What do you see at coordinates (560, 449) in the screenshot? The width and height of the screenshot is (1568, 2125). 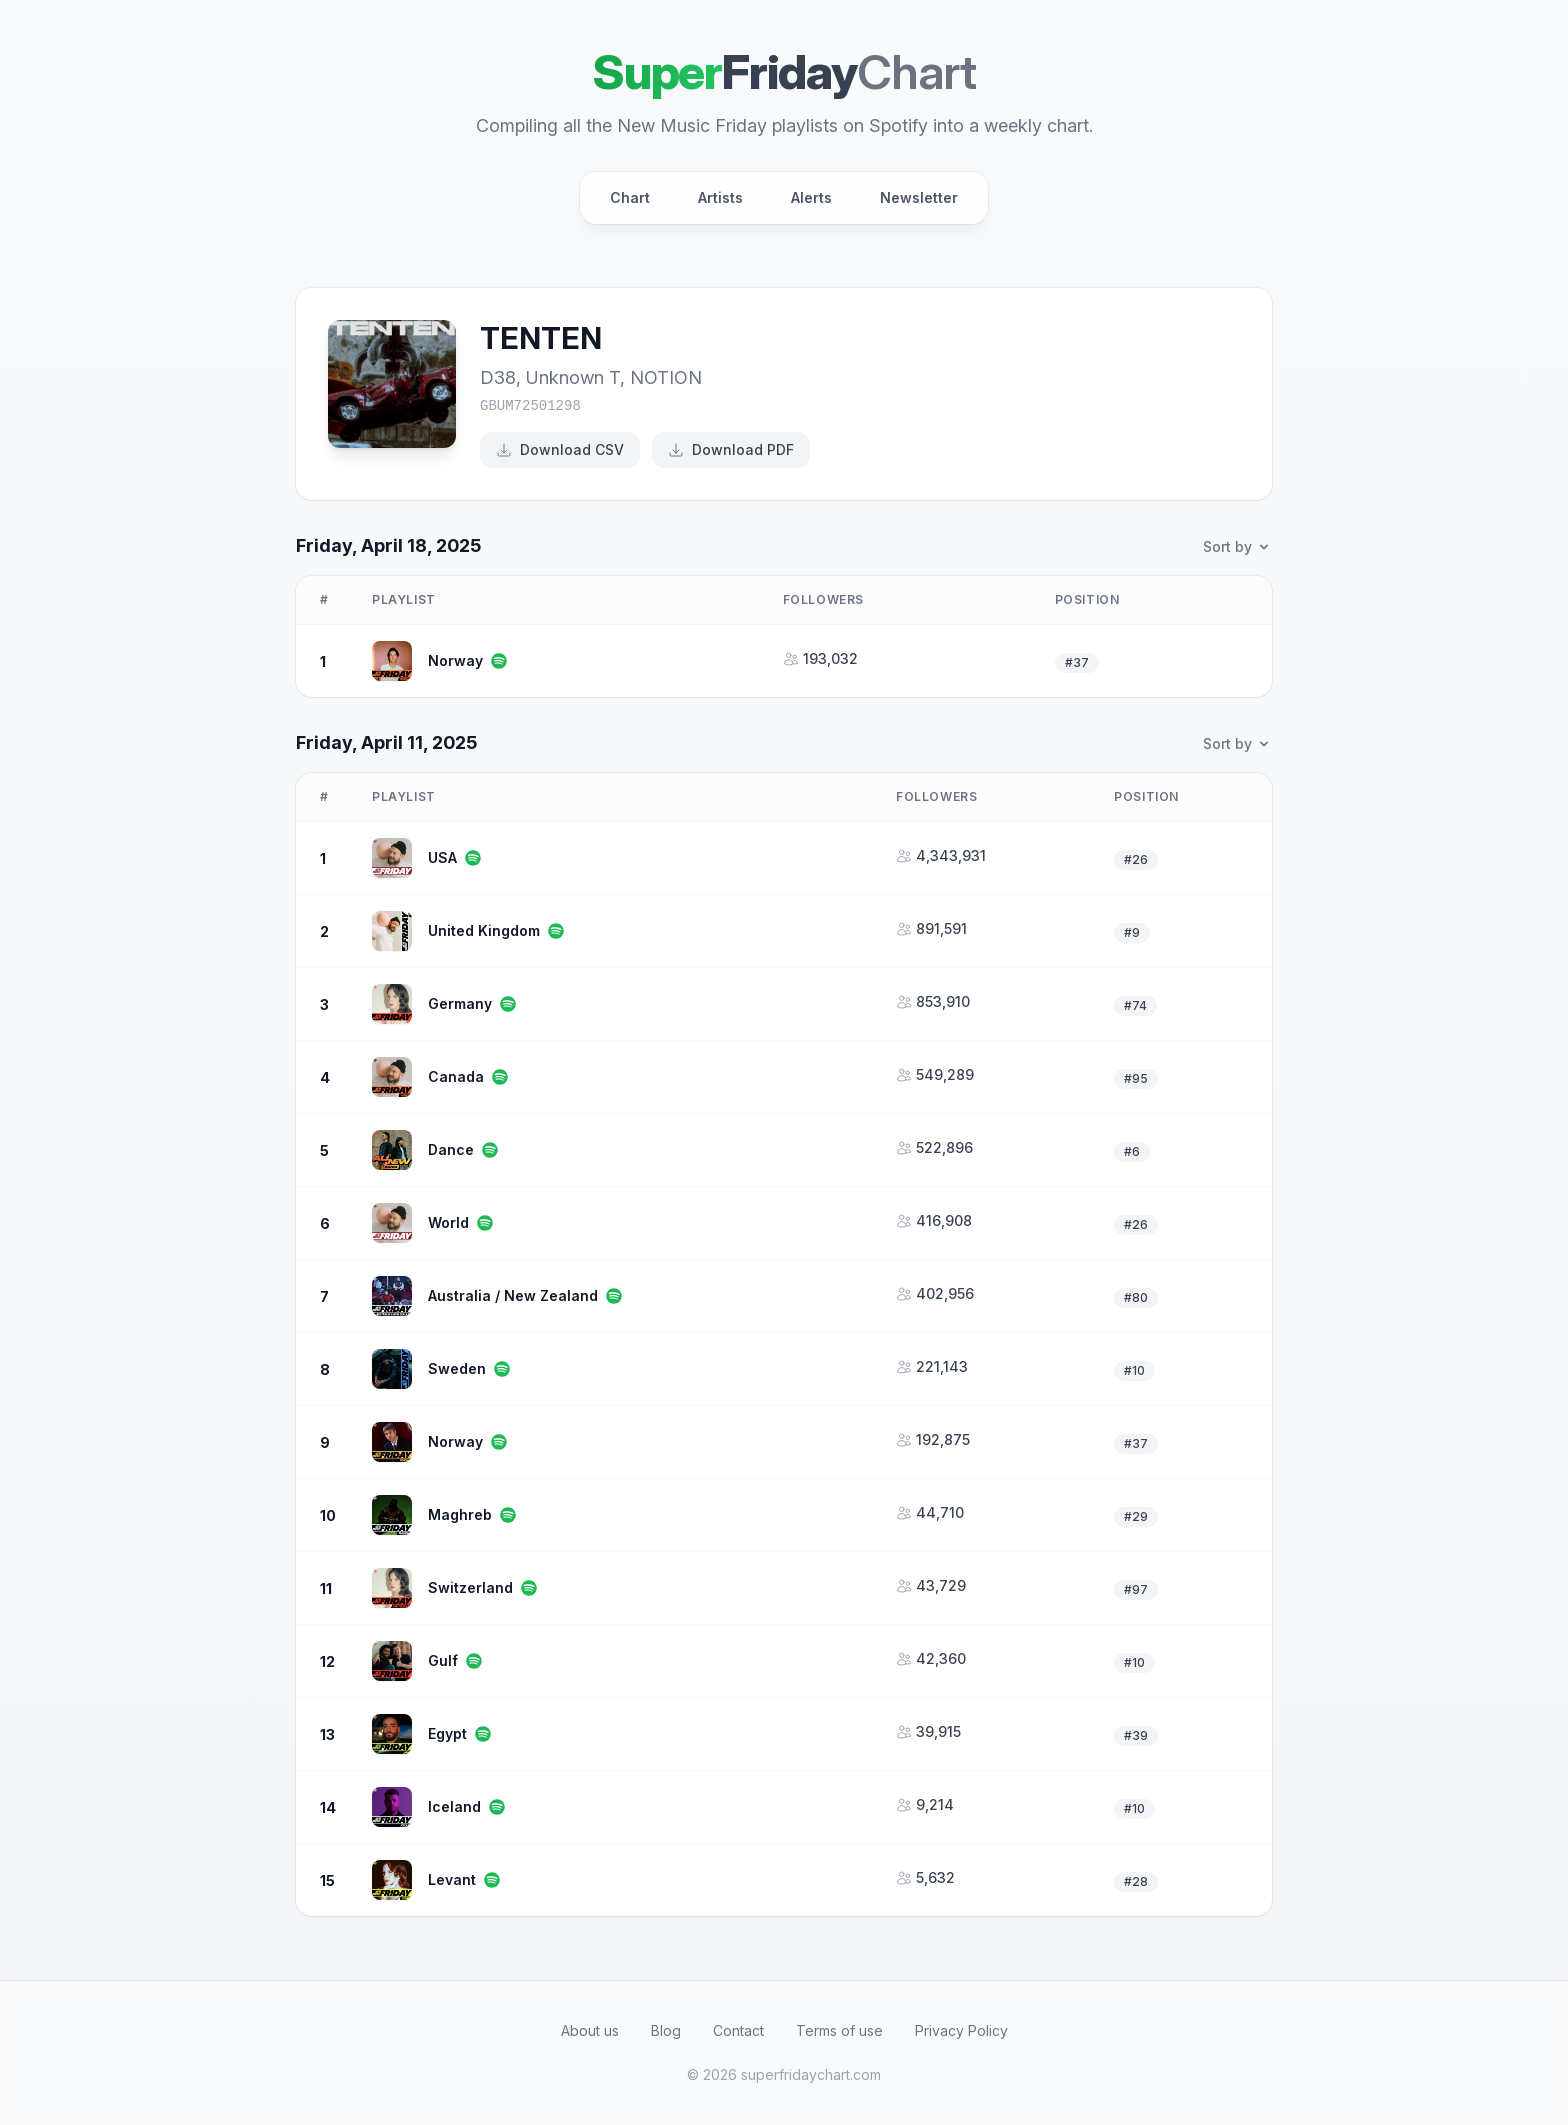 I see `Download CSV` at bounding box center [560, 449].